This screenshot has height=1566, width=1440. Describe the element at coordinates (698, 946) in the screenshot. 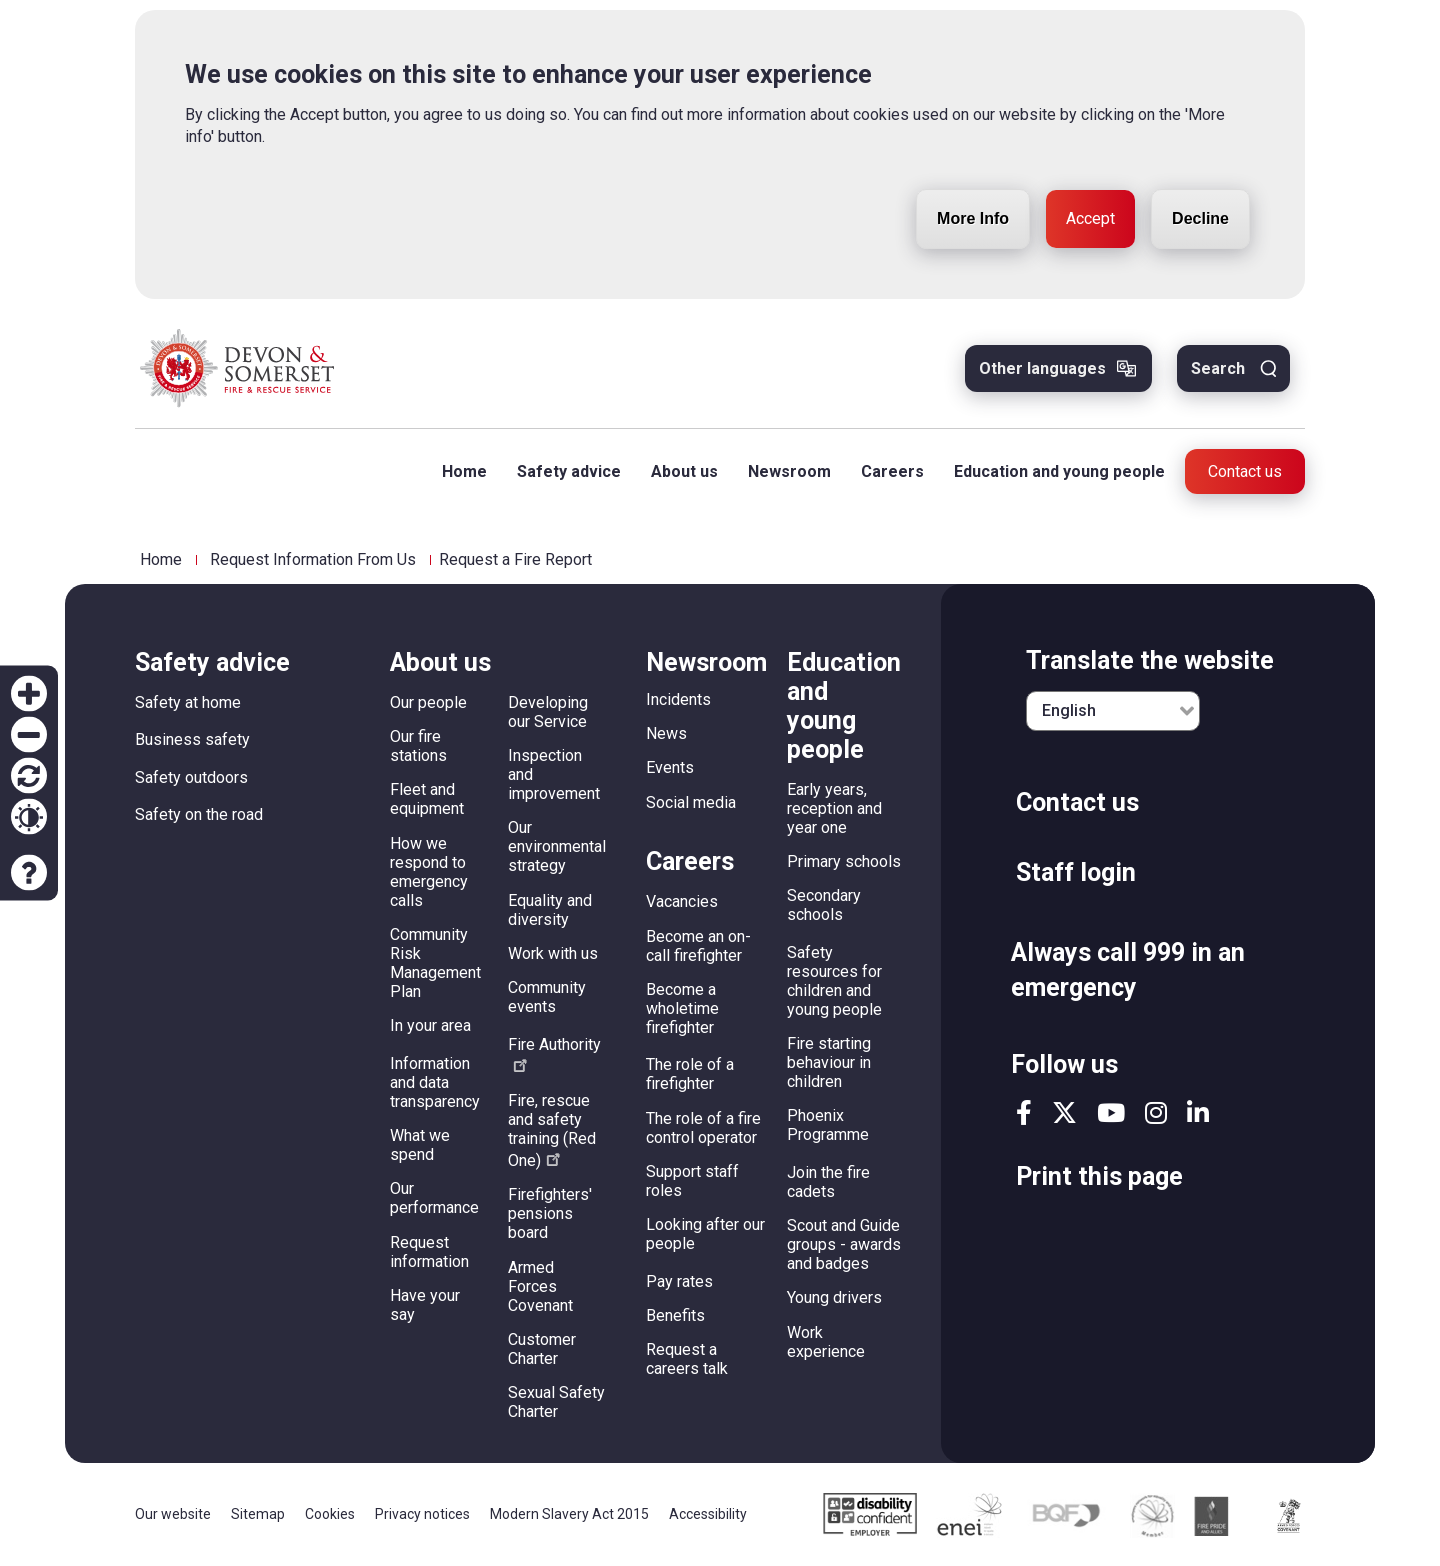

I see `Become an on-call firefighter` at that location.